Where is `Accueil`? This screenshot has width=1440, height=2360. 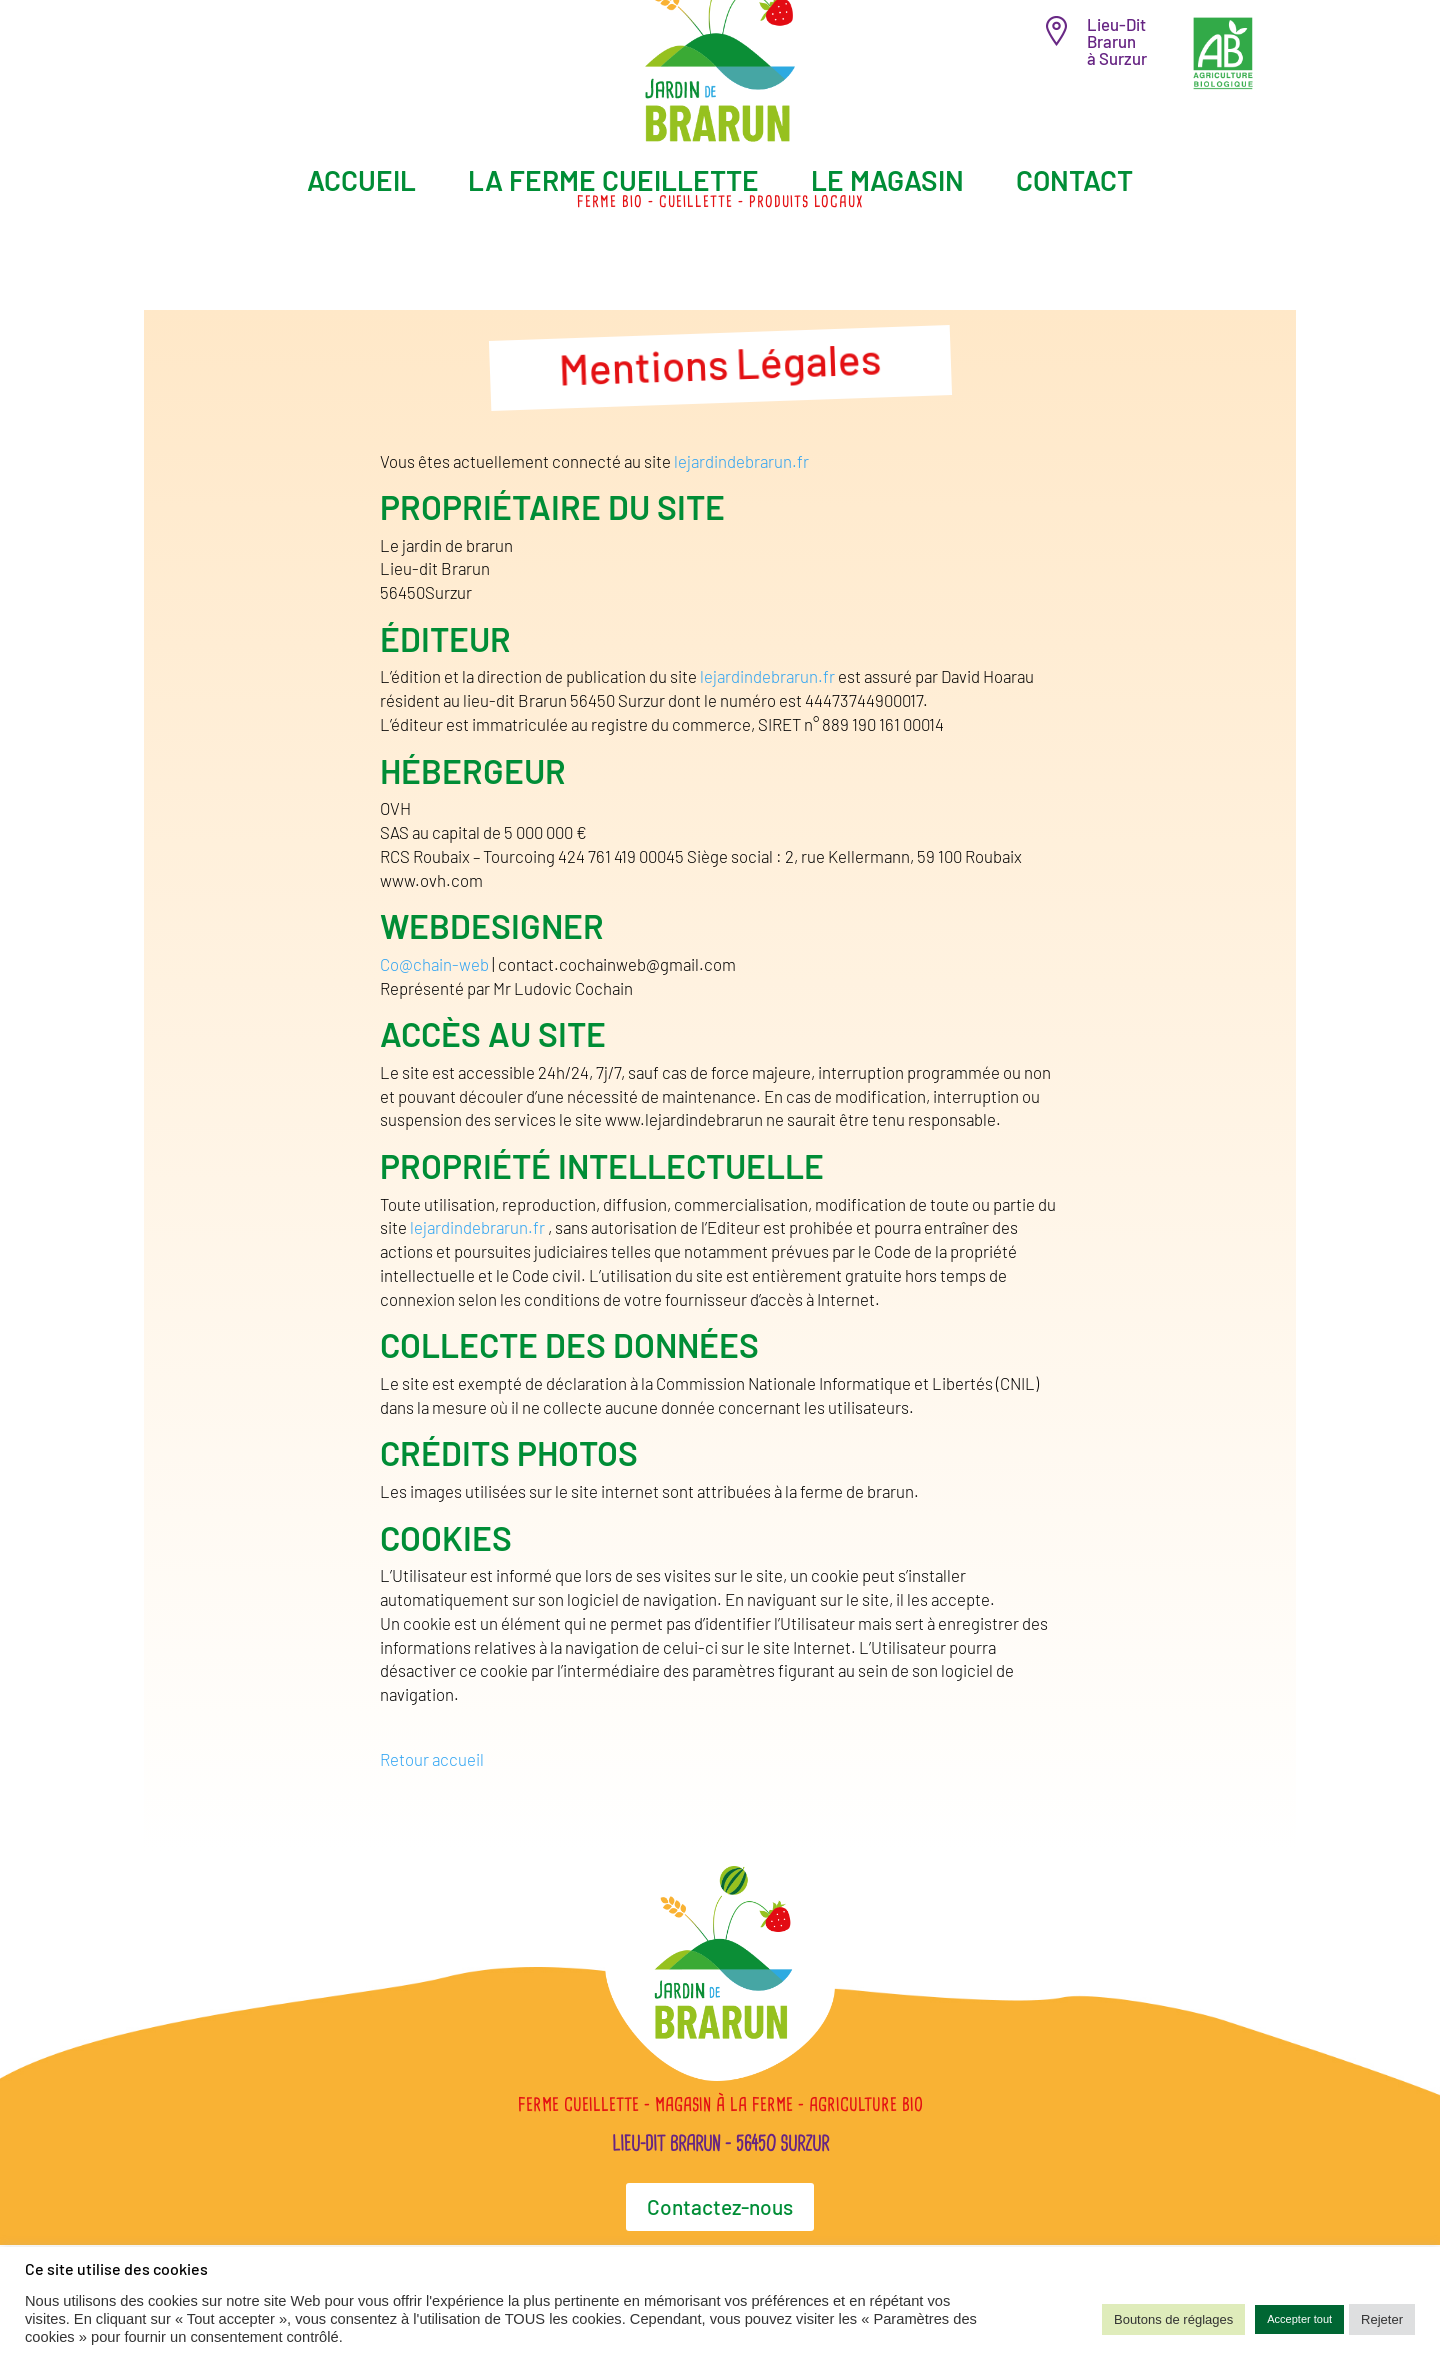
Accueil is located at coordinates (361, 180).